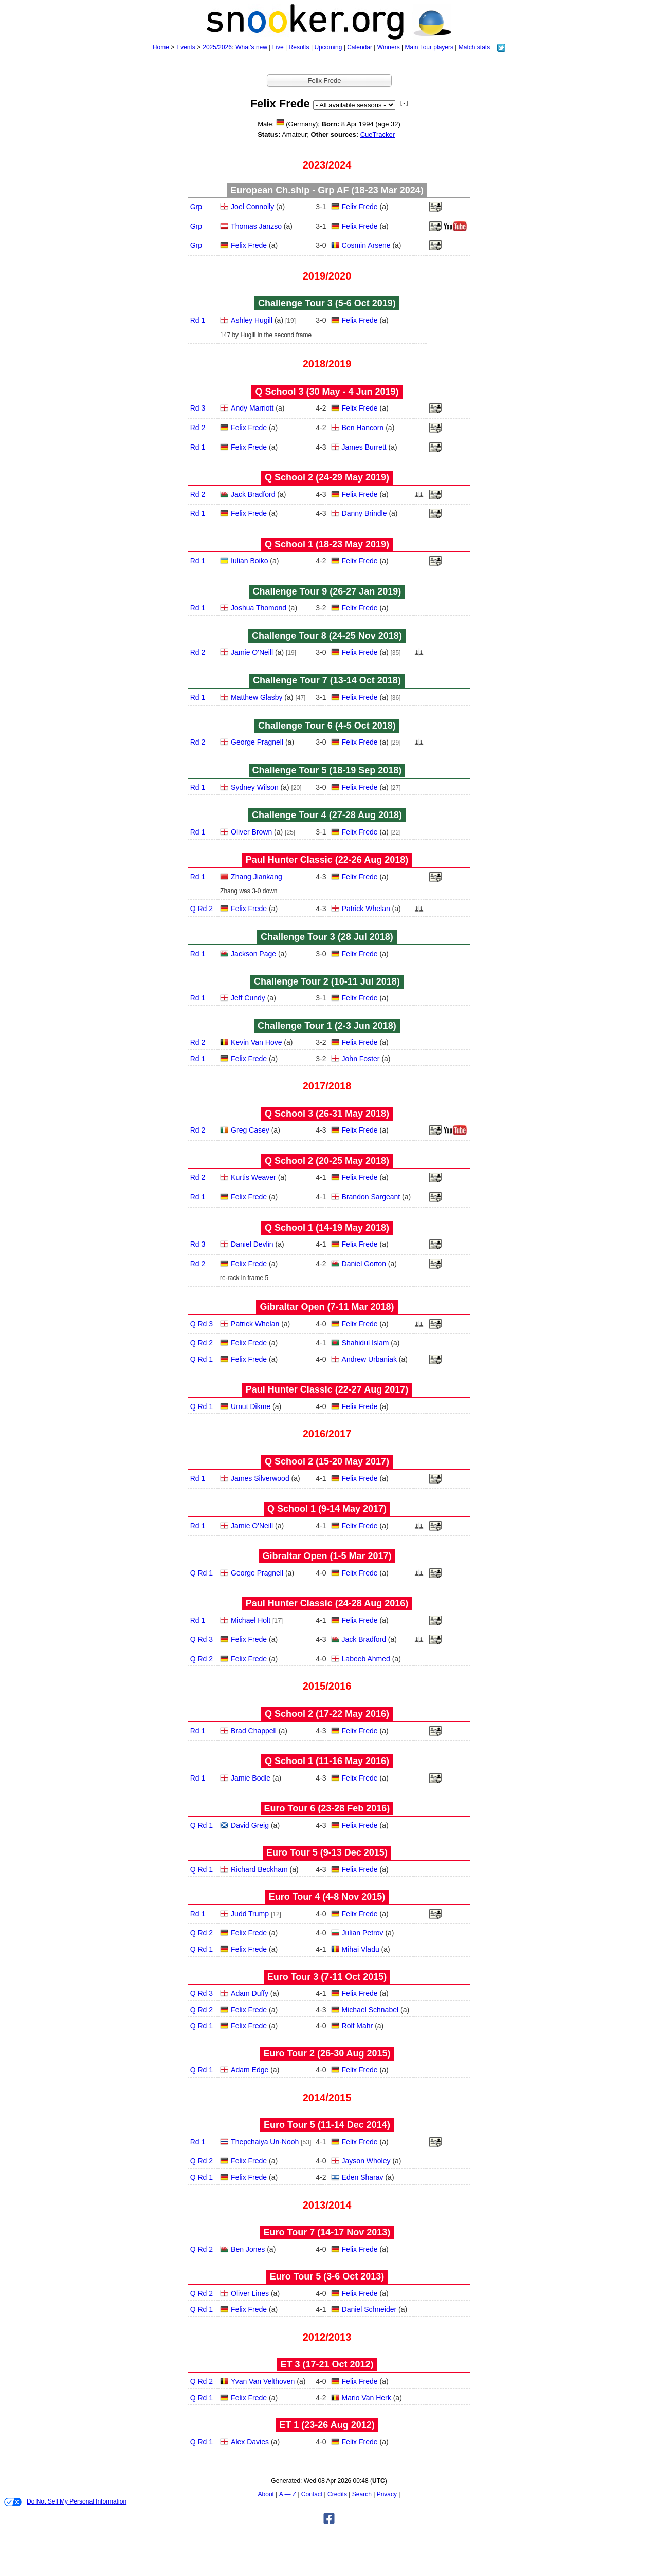 The height and width of the screenshot is (2576, 658). What do you see at coordinates (326, 1556) in the screenshot?
I see `Gibraltar Open (1‑5 Mar 2017)` at bounding box center [326, 1556].